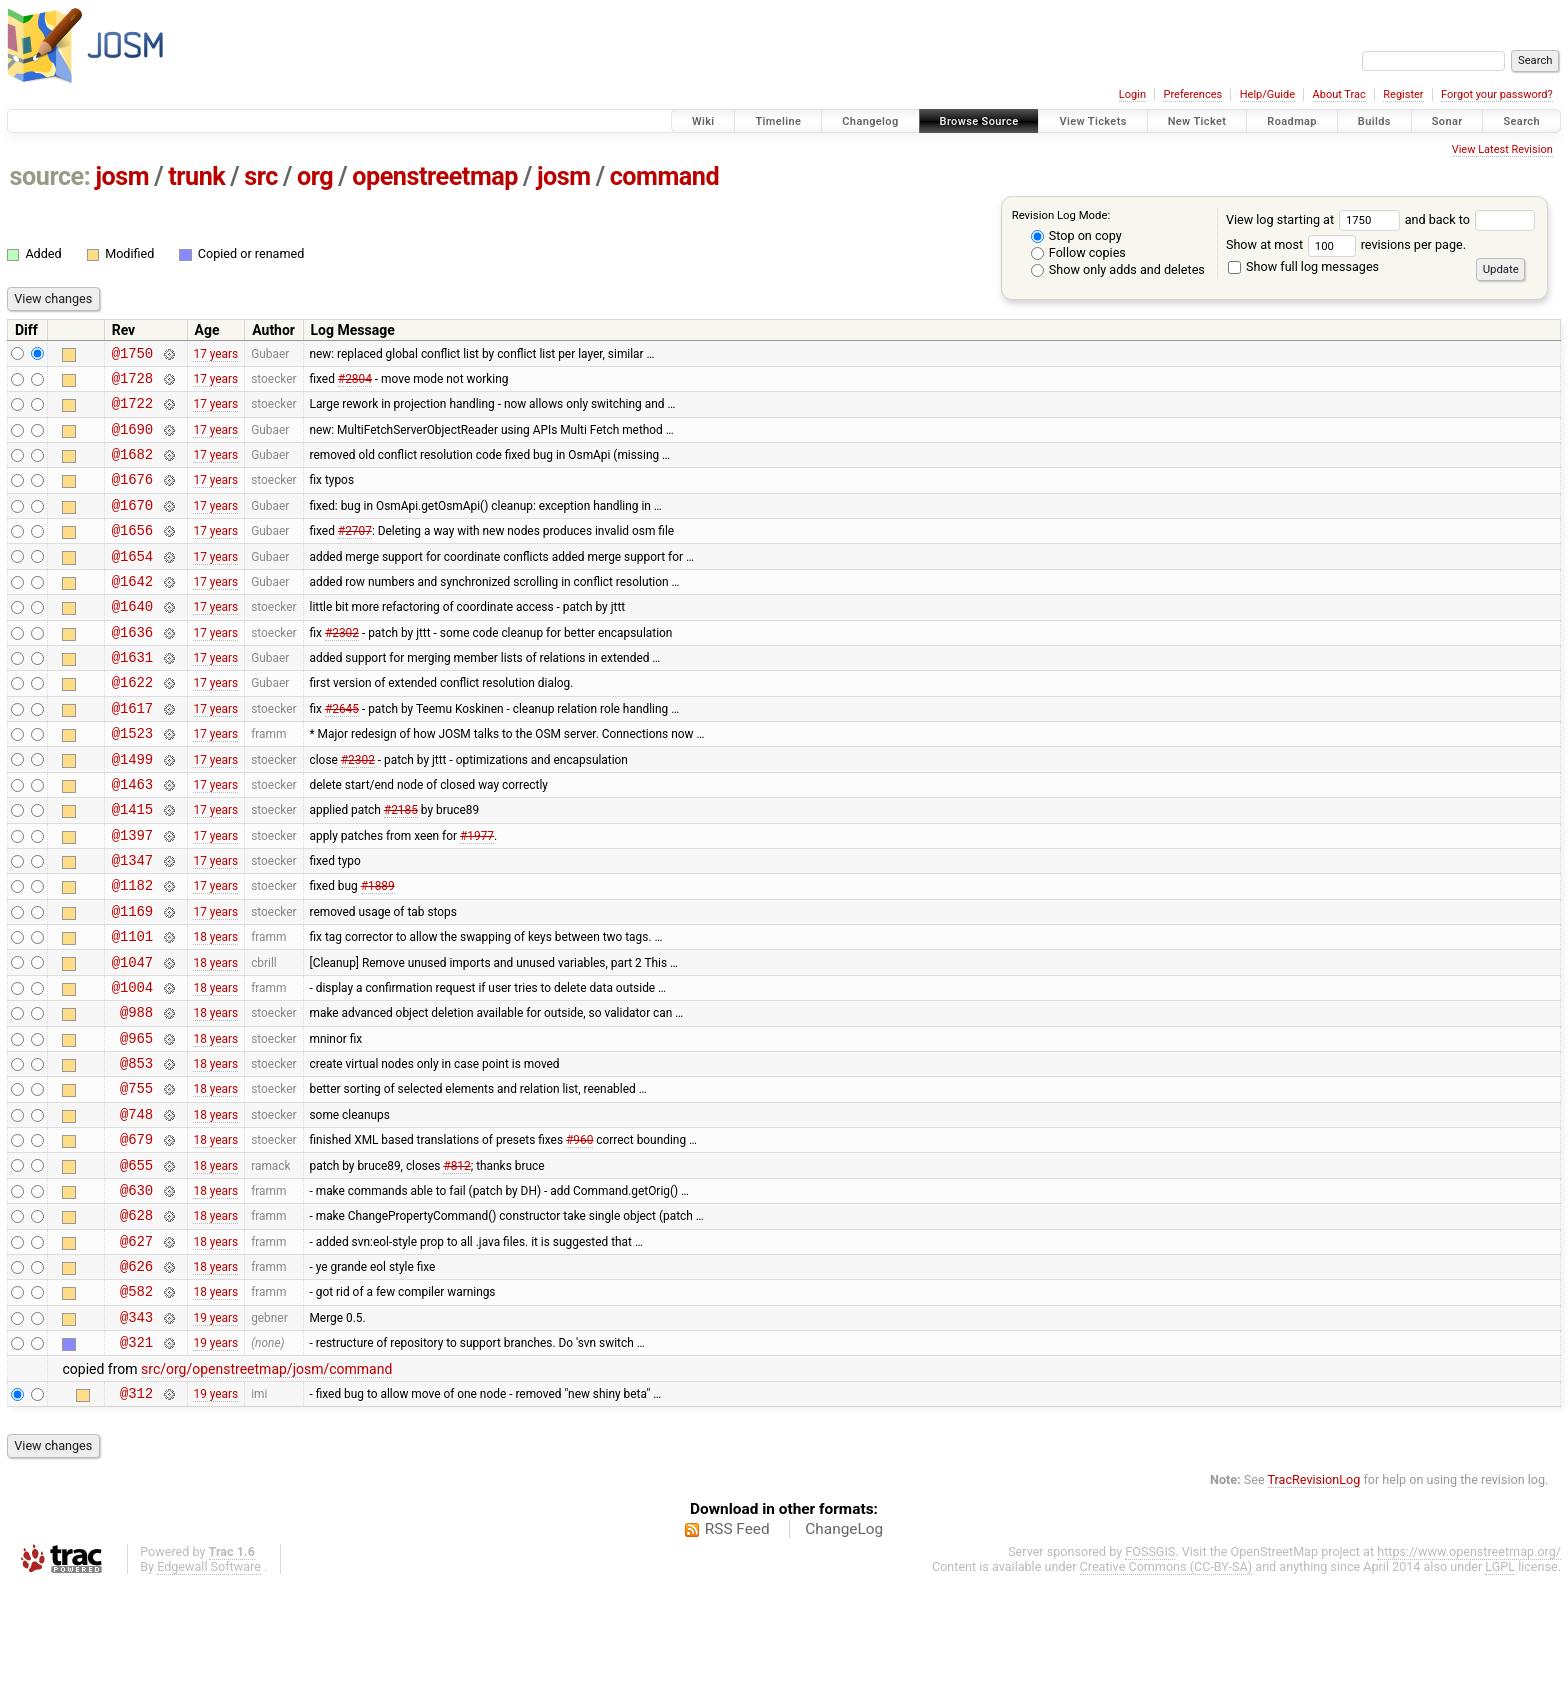 This screenshot has height=1708, width=1568. I want to click on @1631, so click(132, 695).